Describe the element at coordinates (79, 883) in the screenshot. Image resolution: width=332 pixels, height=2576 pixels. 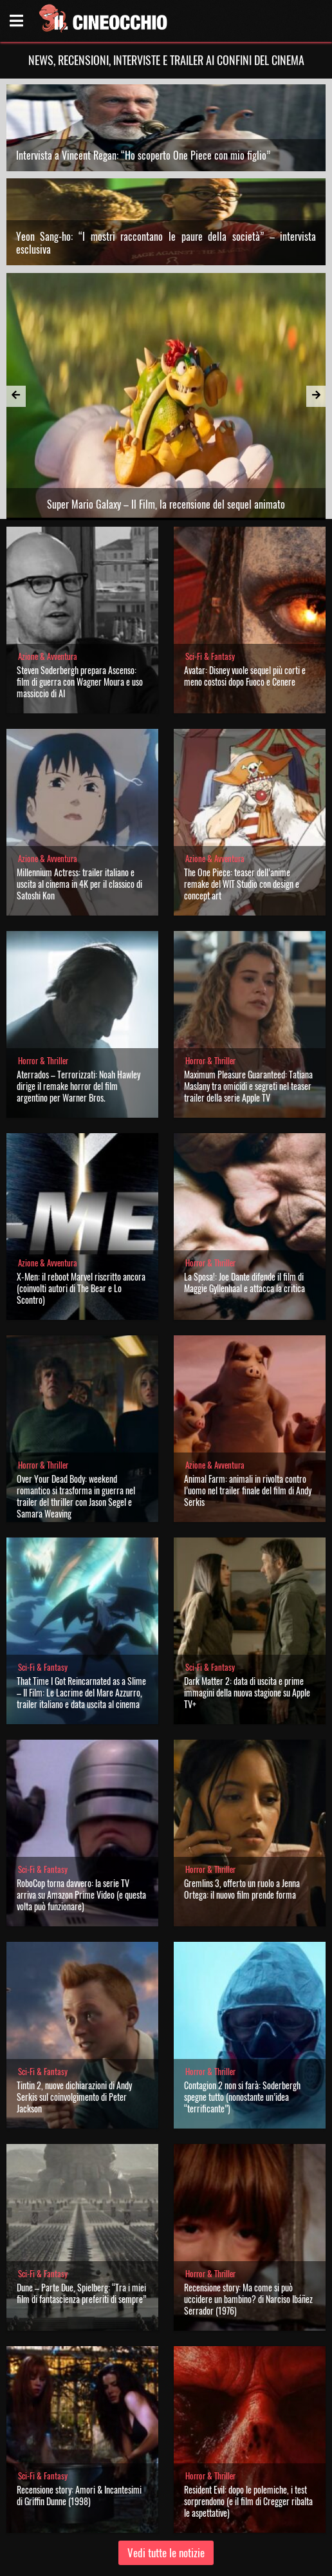
I see `Millennium Actress: trailer italiano e uscita al cinema in 4K per il classico di Satoshi Kon` at that location.